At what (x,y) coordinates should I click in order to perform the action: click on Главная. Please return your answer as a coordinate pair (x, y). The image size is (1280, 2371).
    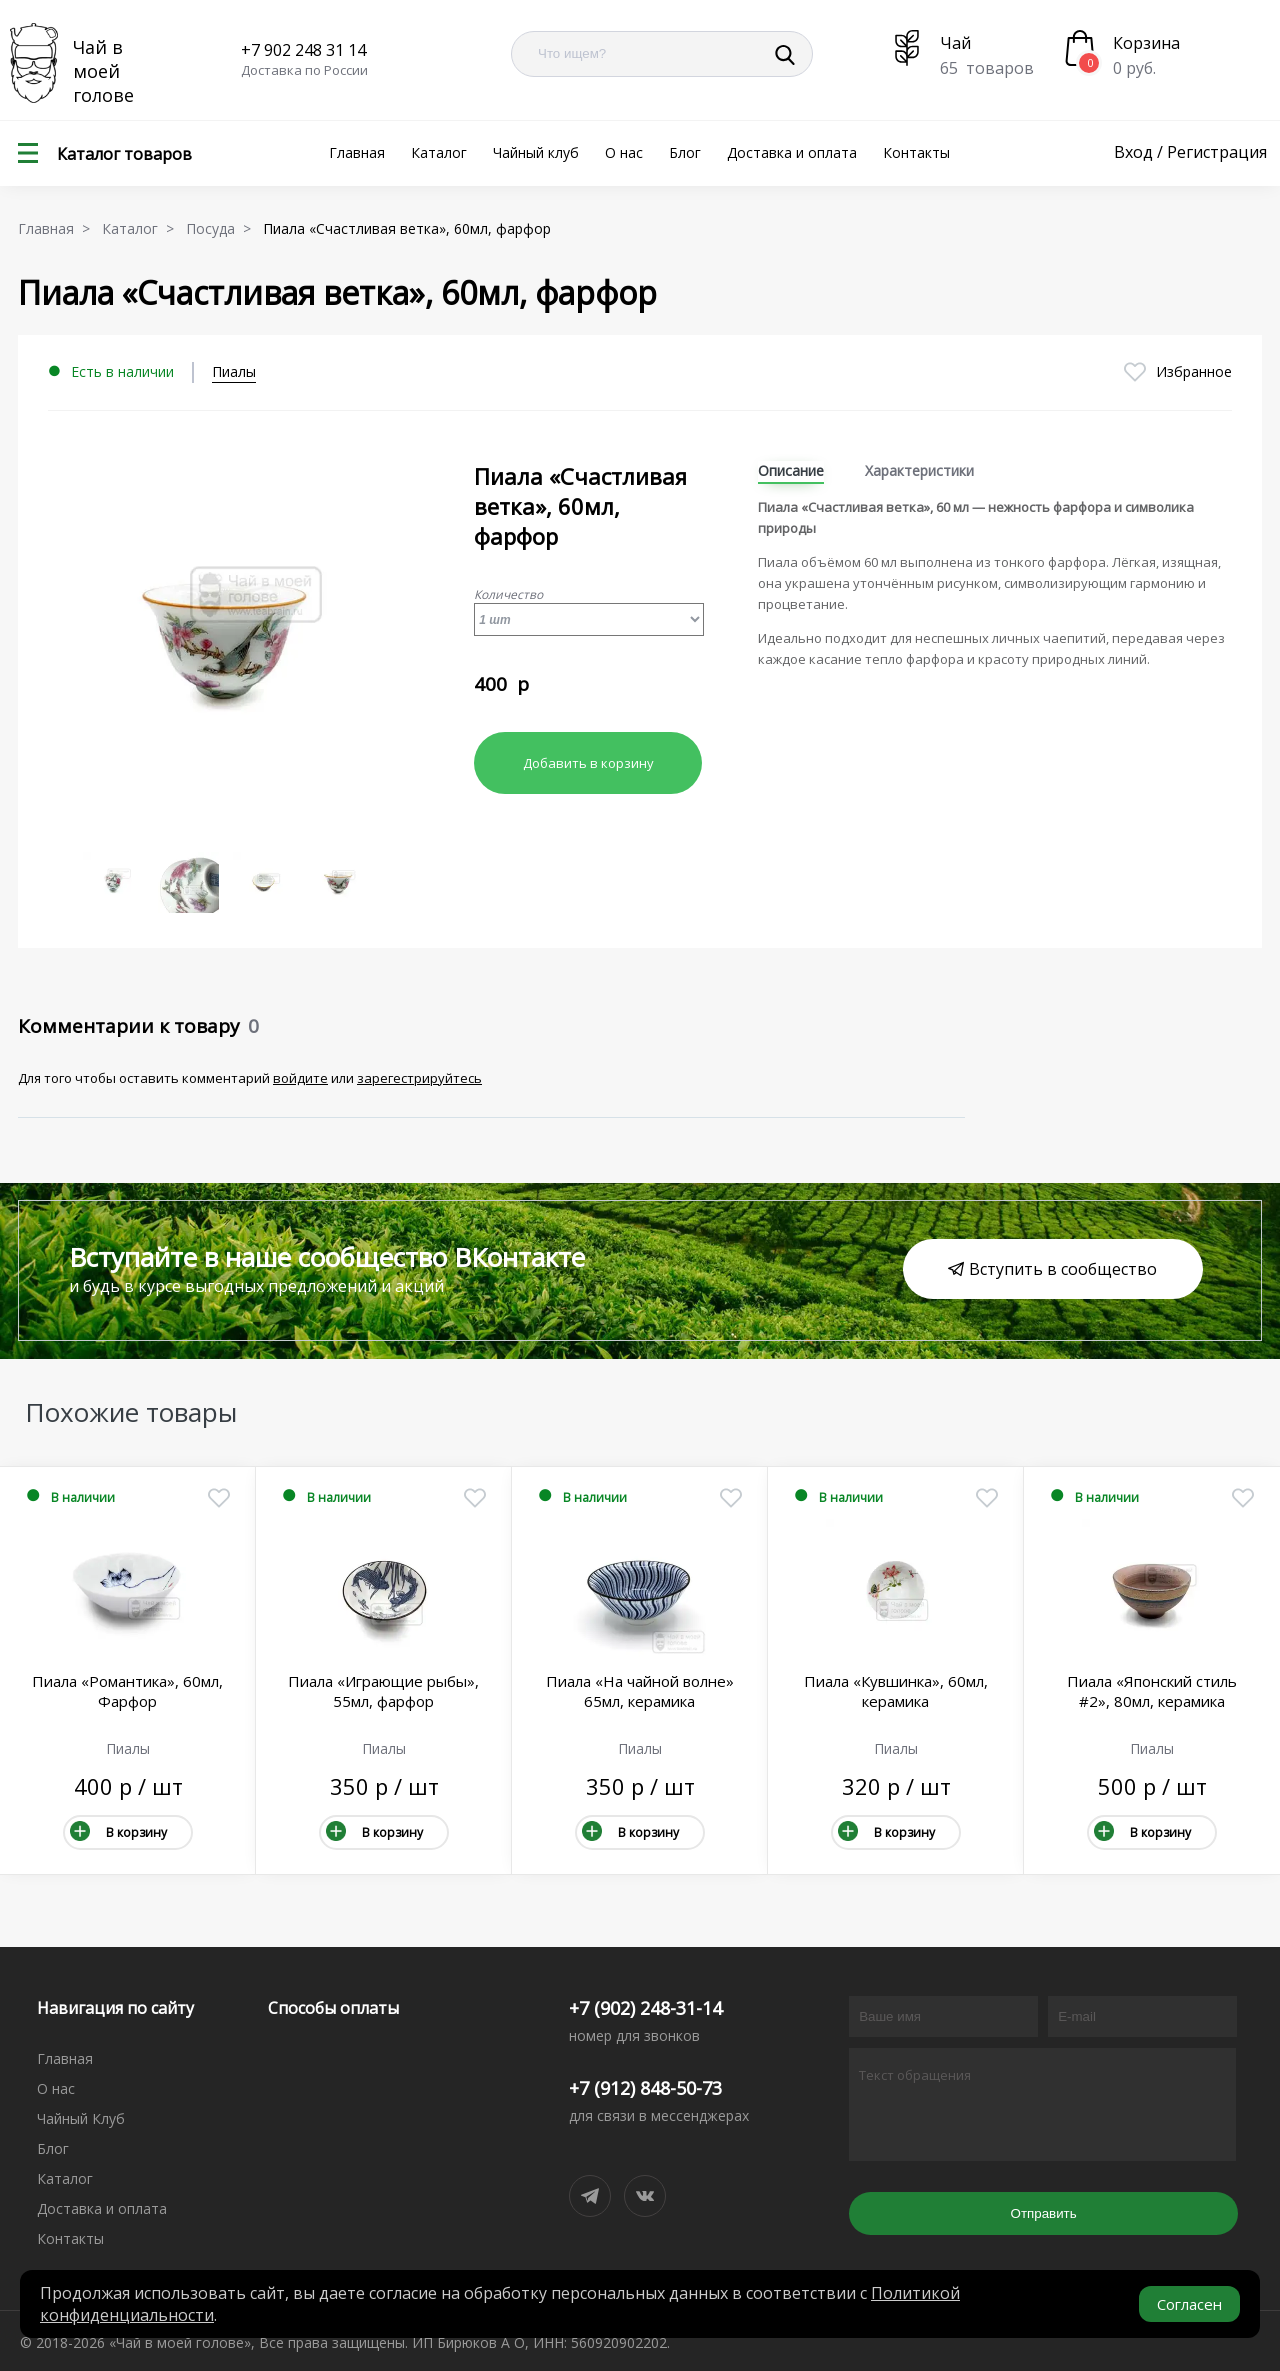
    Looking at the image, I should click on (357, 152).